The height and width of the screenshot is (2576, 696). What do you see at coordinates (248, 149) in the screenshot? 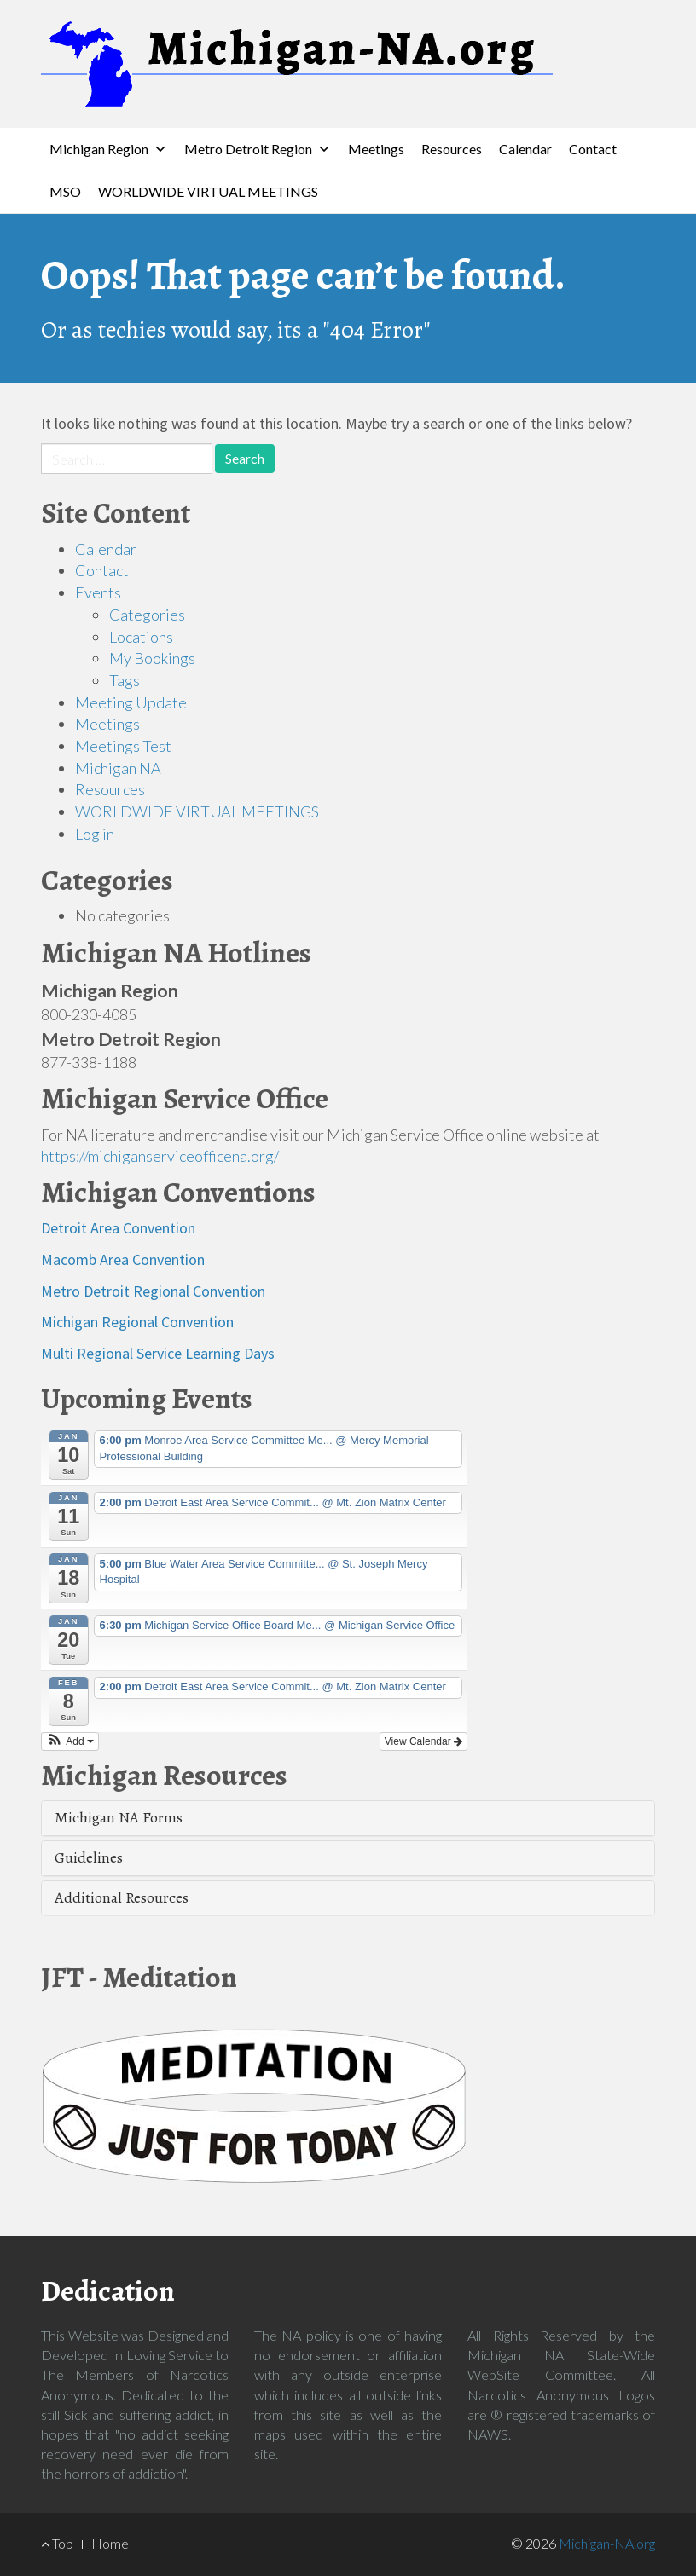
I see `Metro Detroit Region` at bounding box center [248, 149].